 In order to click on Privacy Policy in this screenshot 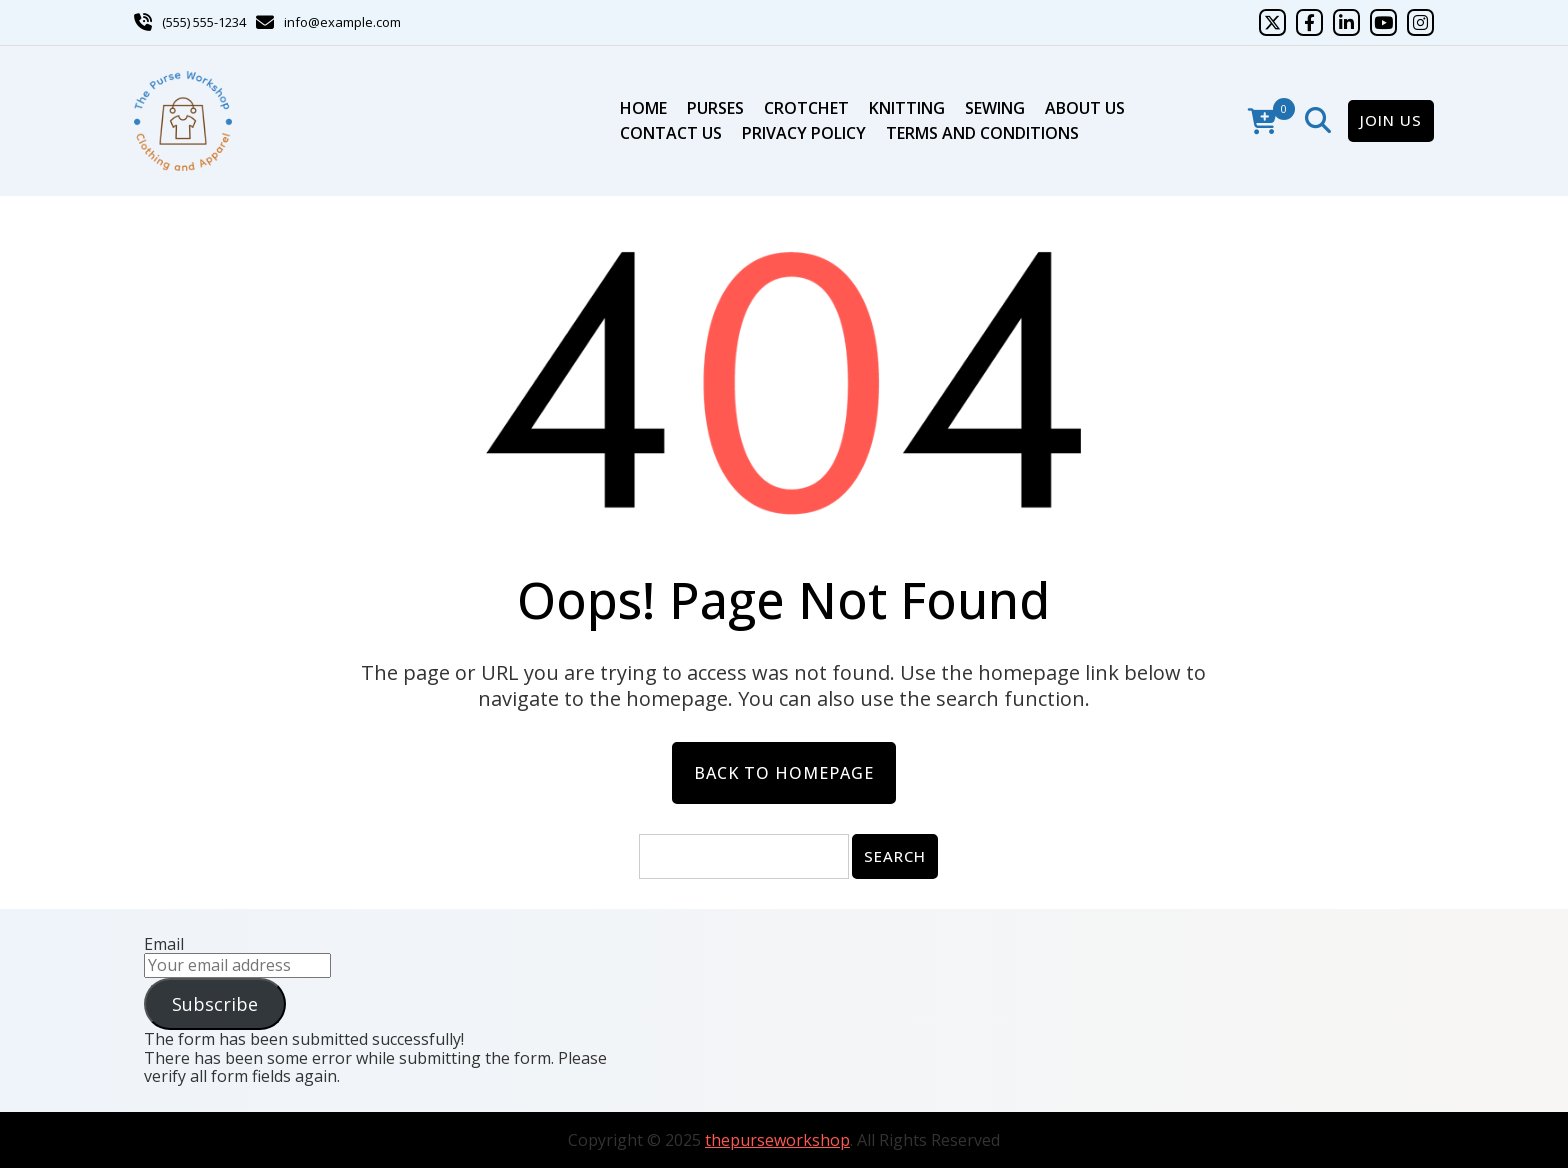, I will do `click(804, 133)`.